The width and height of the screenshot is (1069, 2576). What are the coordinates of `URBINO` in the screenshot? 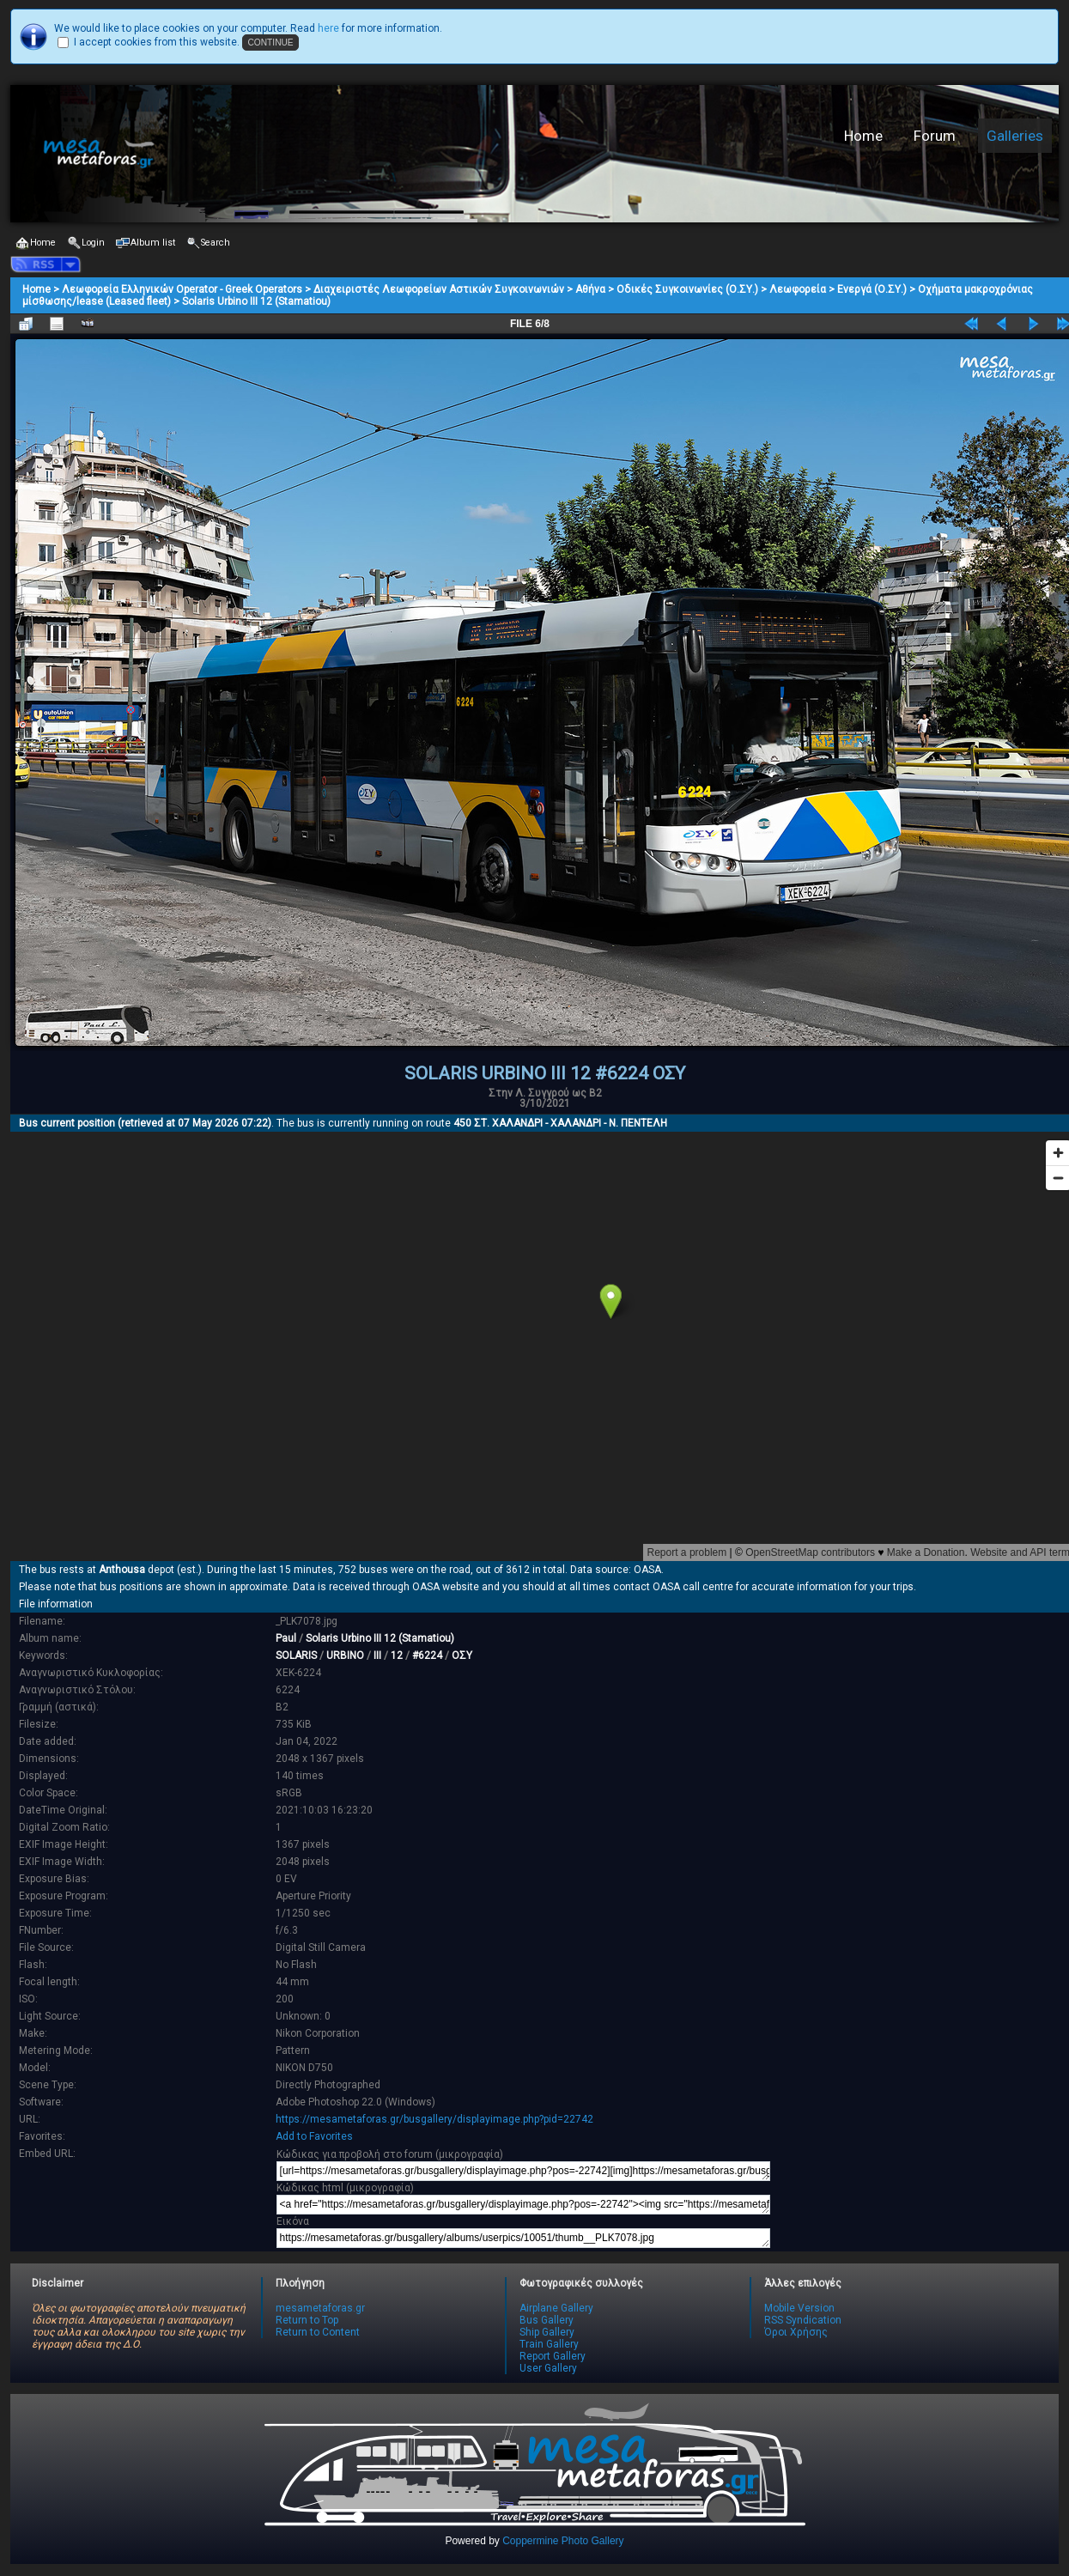 It's located at (345, 1655).